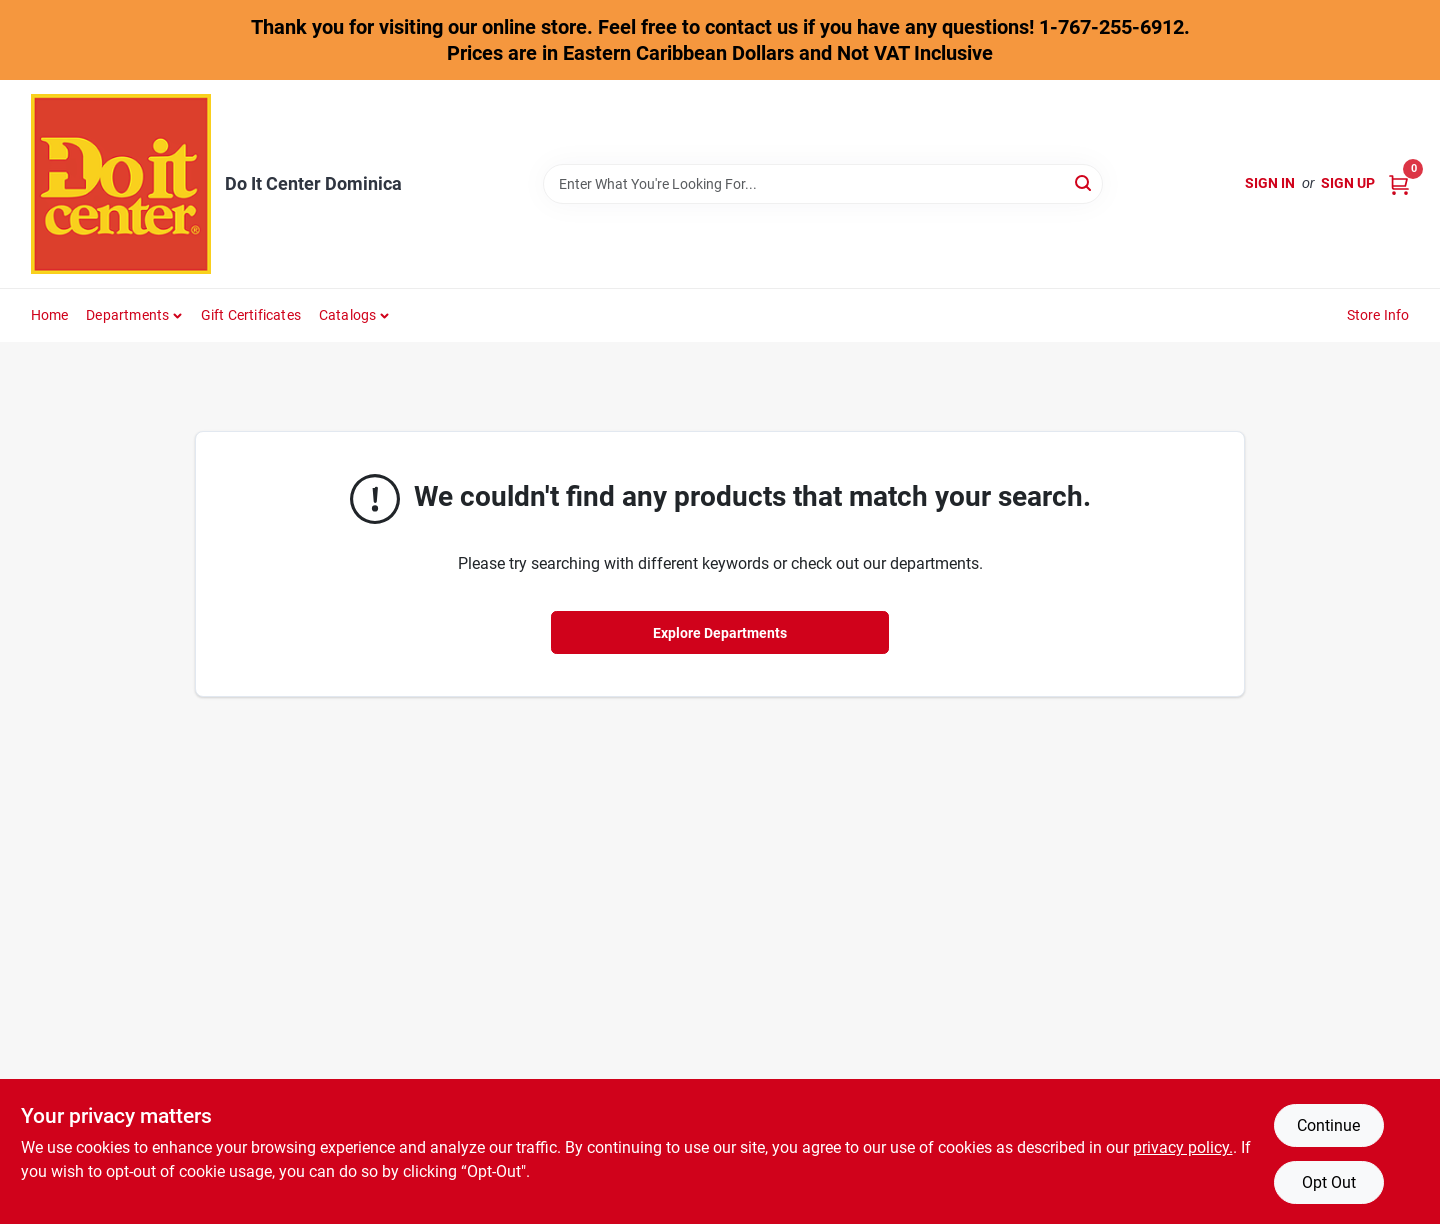 The image size is (1440, 1224). I want to click on Explore Departments, so click(720, 633).